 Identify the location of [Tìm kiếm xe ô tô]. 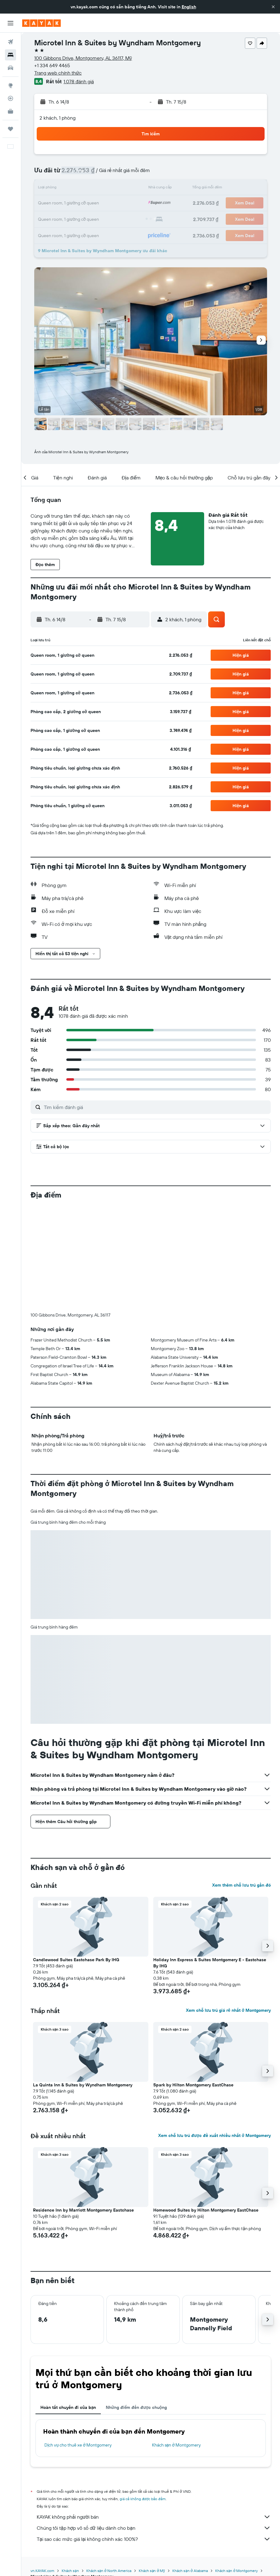
(10, 68).